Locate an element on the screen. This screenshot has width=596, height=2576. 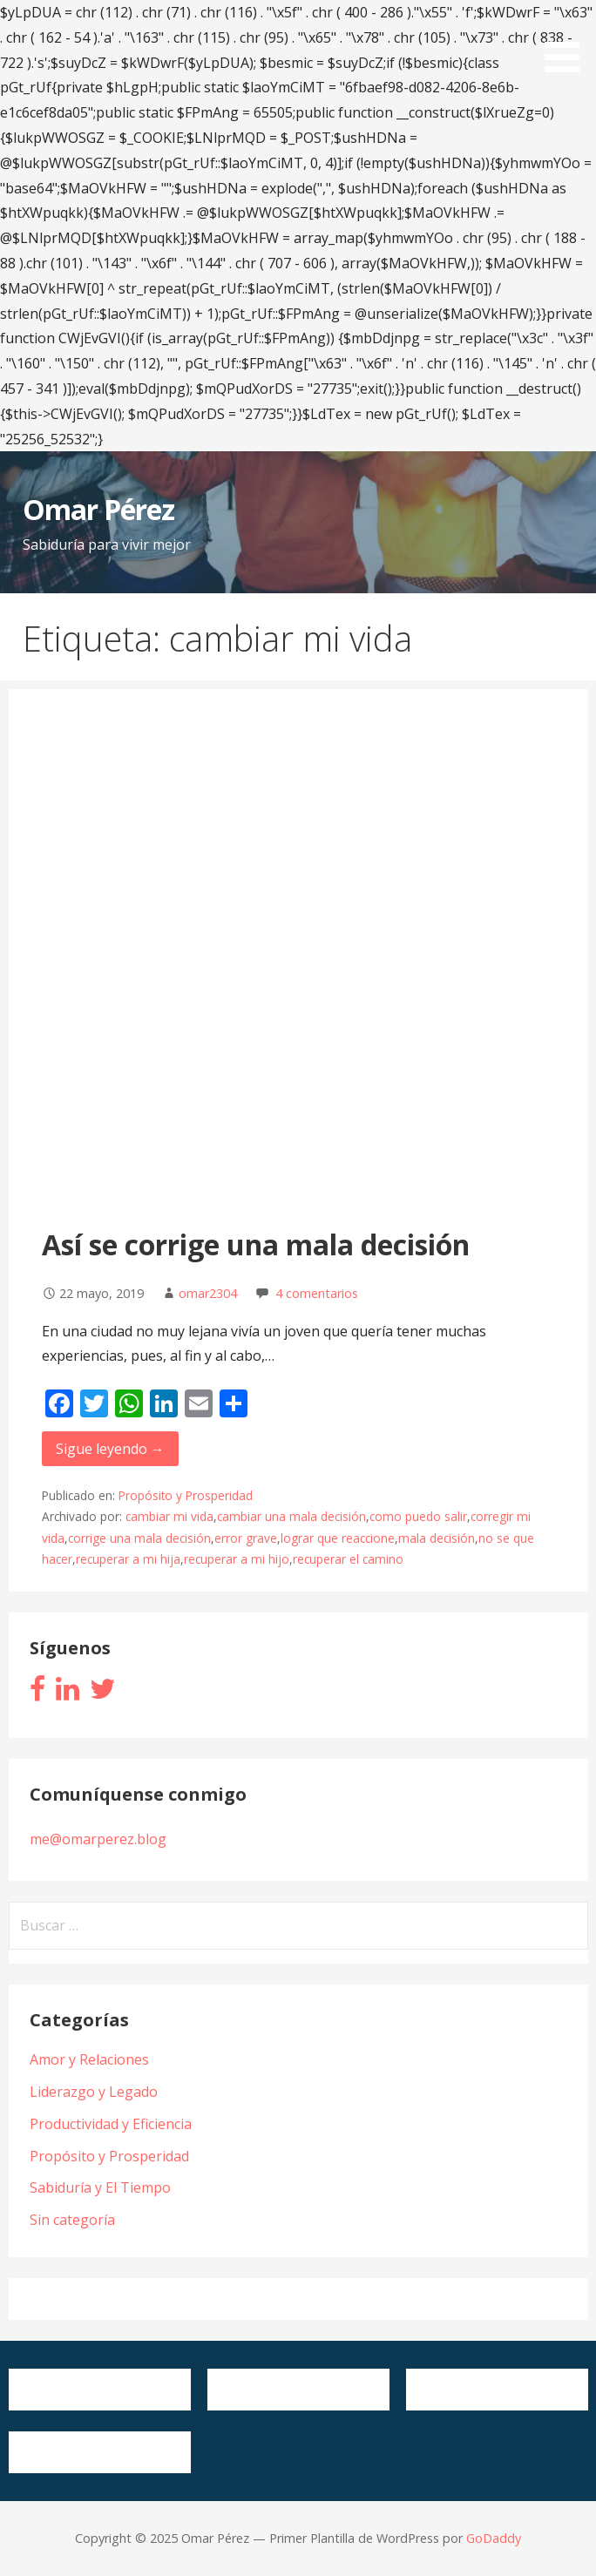
Sabiduría y El Tiempo is located at coordinates (100, 2187).